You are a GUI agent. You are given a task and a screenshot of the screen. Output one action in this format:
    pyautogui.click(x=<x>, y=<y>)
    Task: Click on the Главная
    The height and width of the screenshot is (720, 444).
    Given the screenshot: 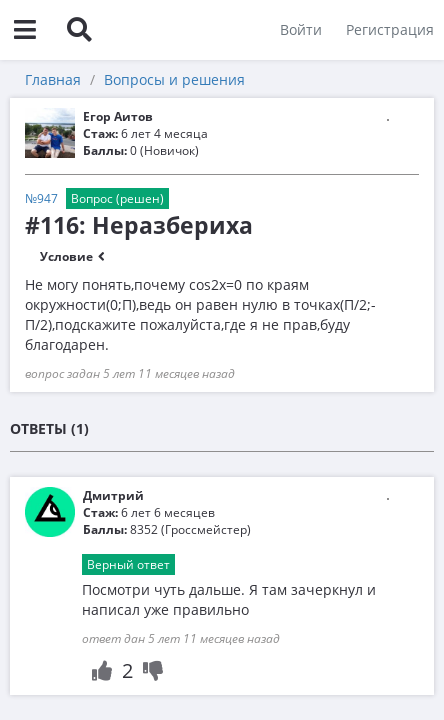 What is the action you would take?
    pyautogui.click(x=53, y=79)
    